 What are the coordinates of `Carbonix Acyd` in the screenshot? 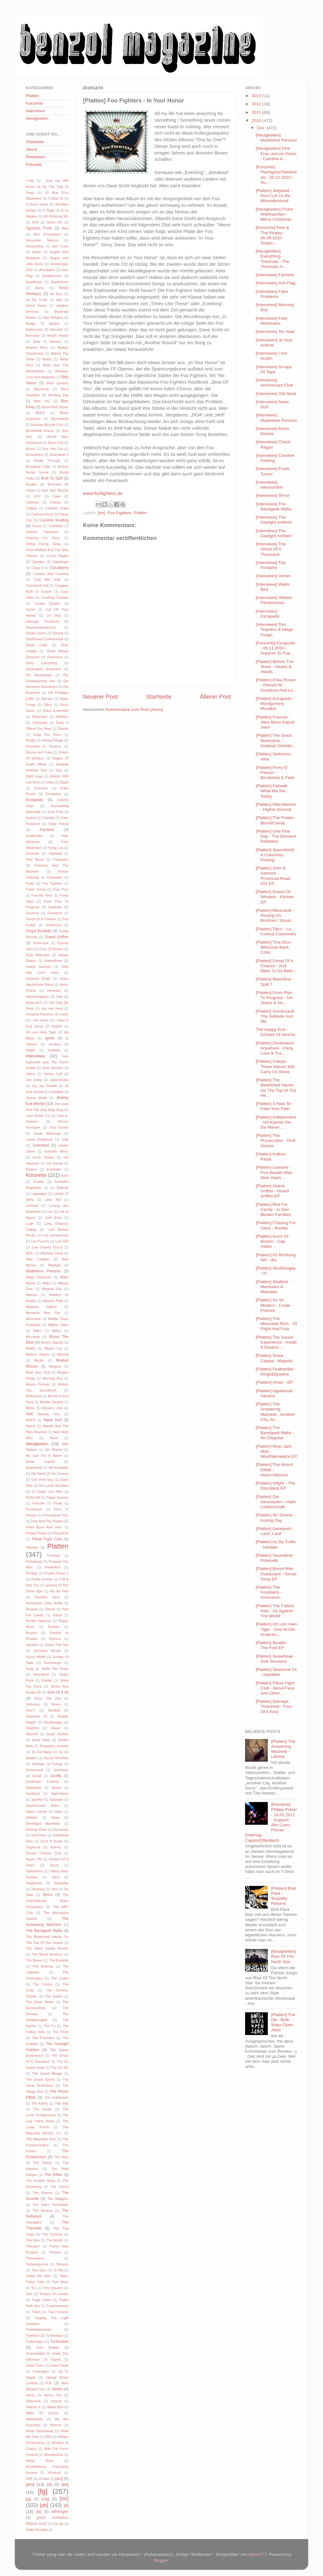 It's located at (42, 514).